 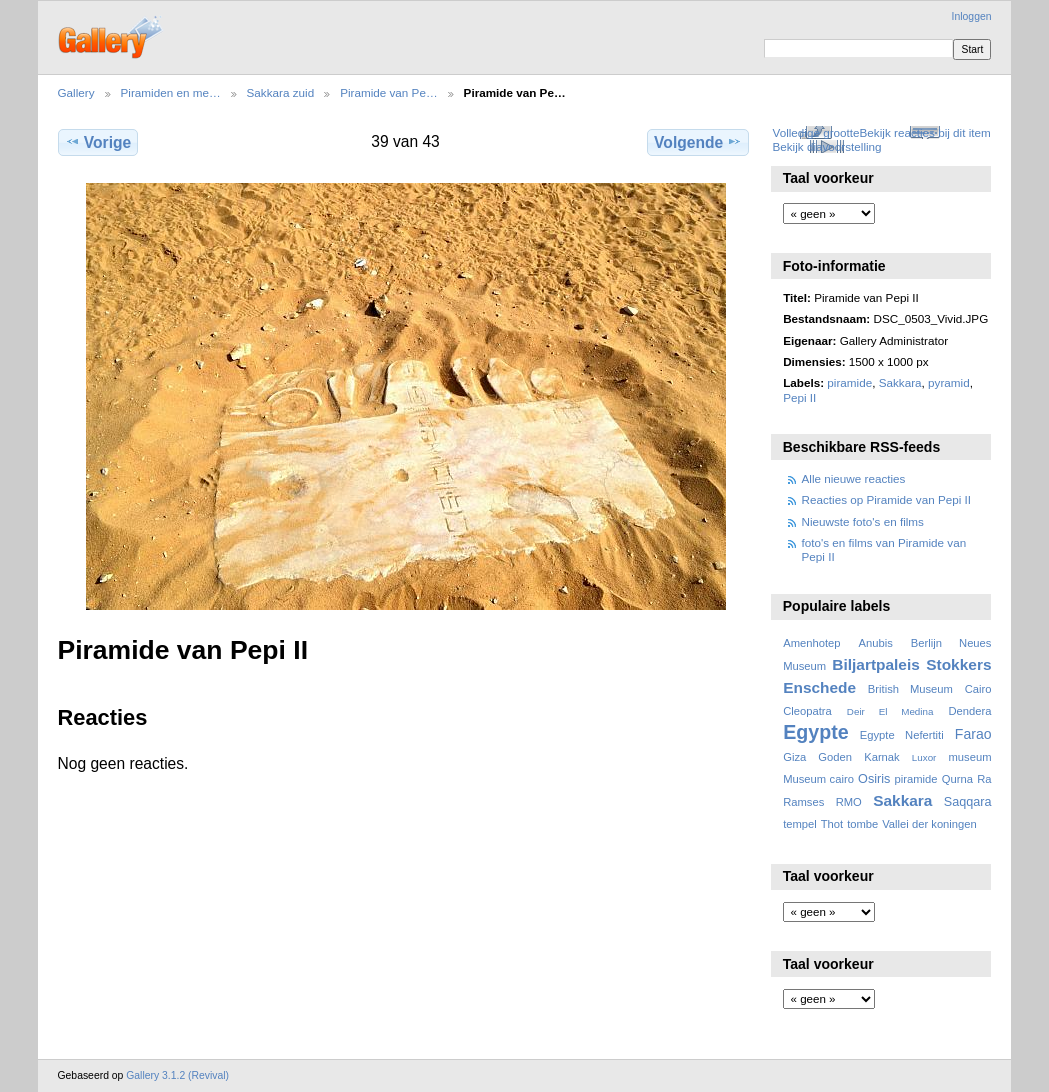 What do you see at coordinates (815, 732) in the screenshot?
I see `Egypte` at bounding box center [815, 732].